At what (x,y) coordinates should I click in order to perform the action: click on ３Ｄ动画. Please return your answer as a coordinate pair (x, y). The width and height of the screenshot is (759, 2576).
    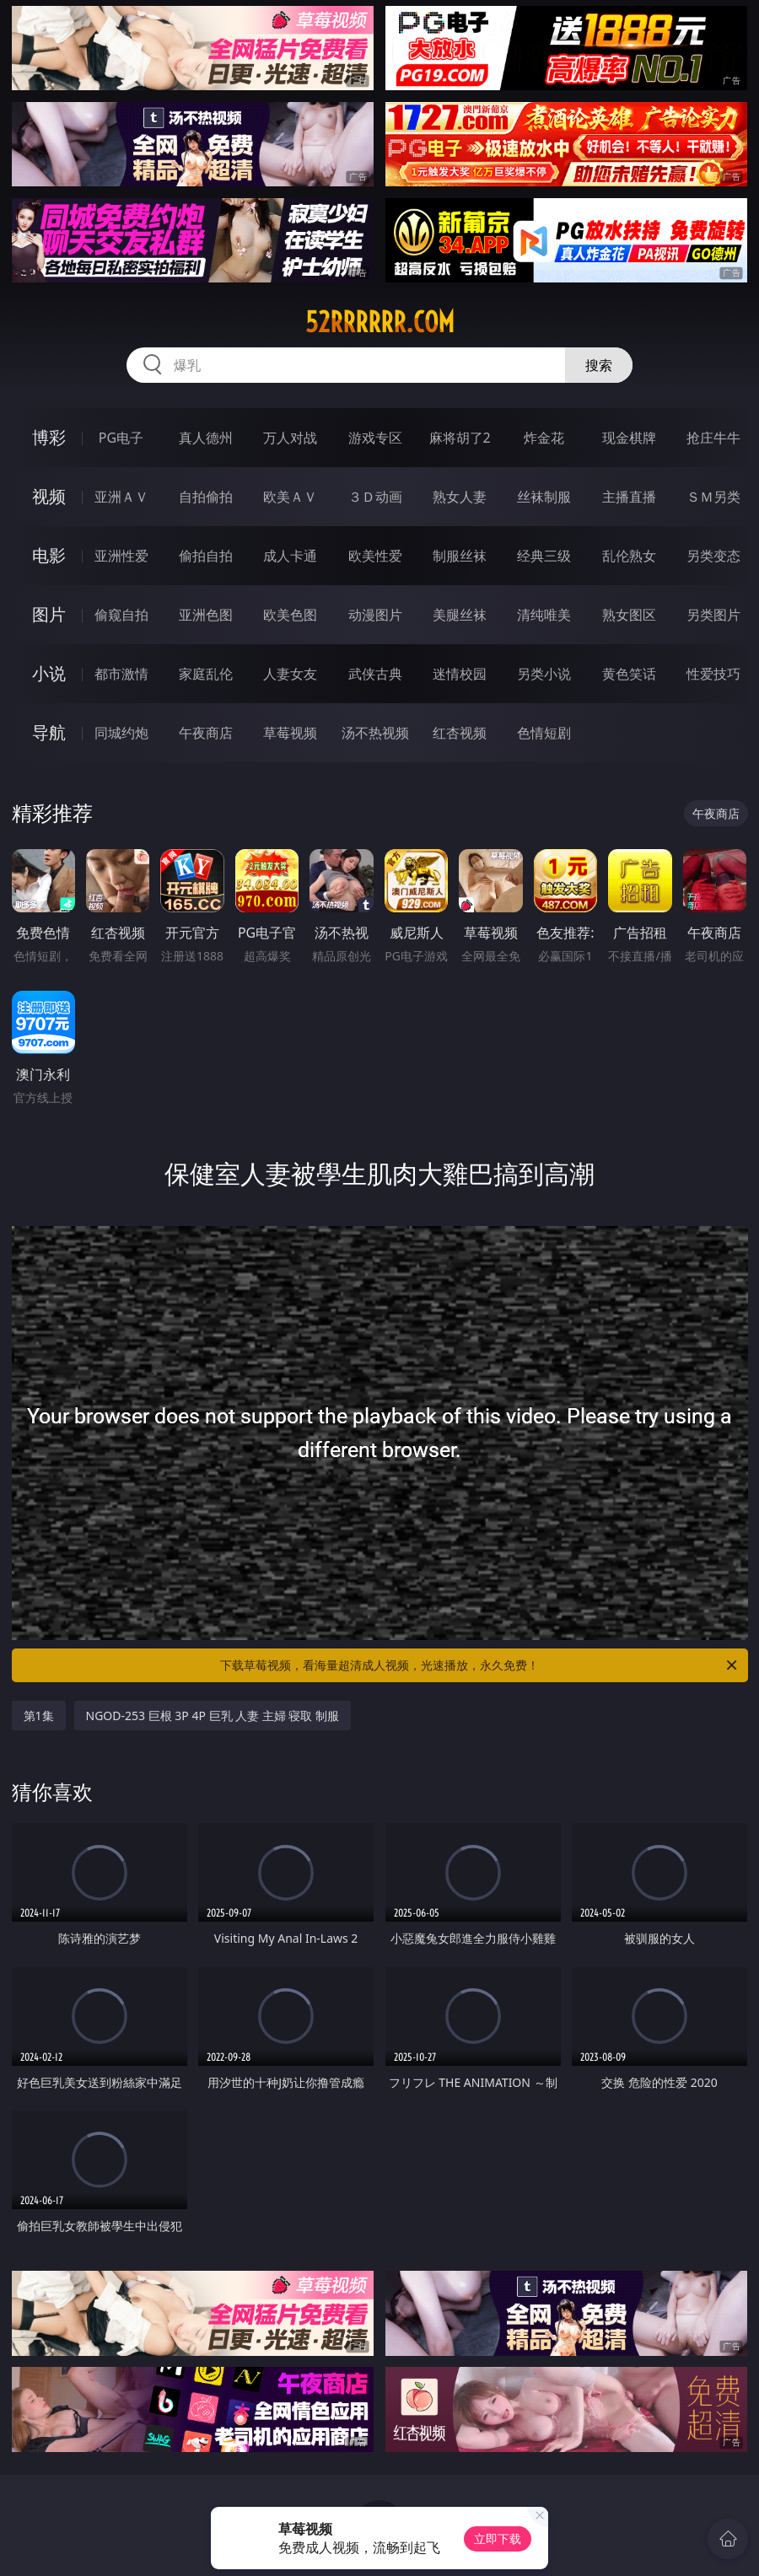
    Looking at the image, I should click on (375, 496).